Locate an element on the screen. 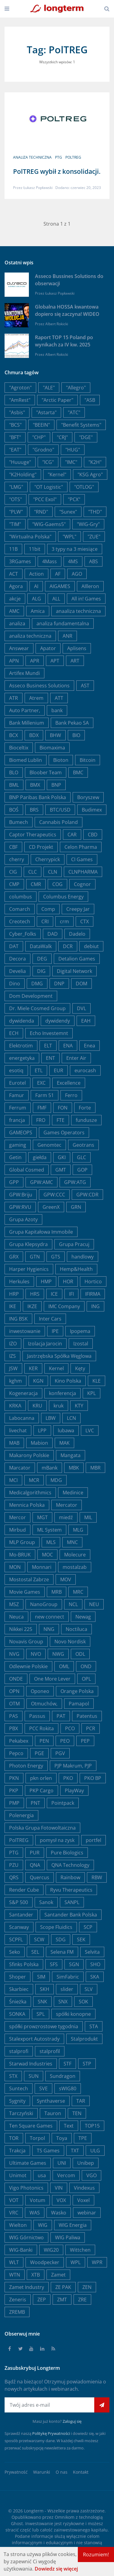 Image resolution: width=114 pixels, height=2576 pixels. Polska Grupa Fotowoltaiczna is located at coordinates (42, 1827).